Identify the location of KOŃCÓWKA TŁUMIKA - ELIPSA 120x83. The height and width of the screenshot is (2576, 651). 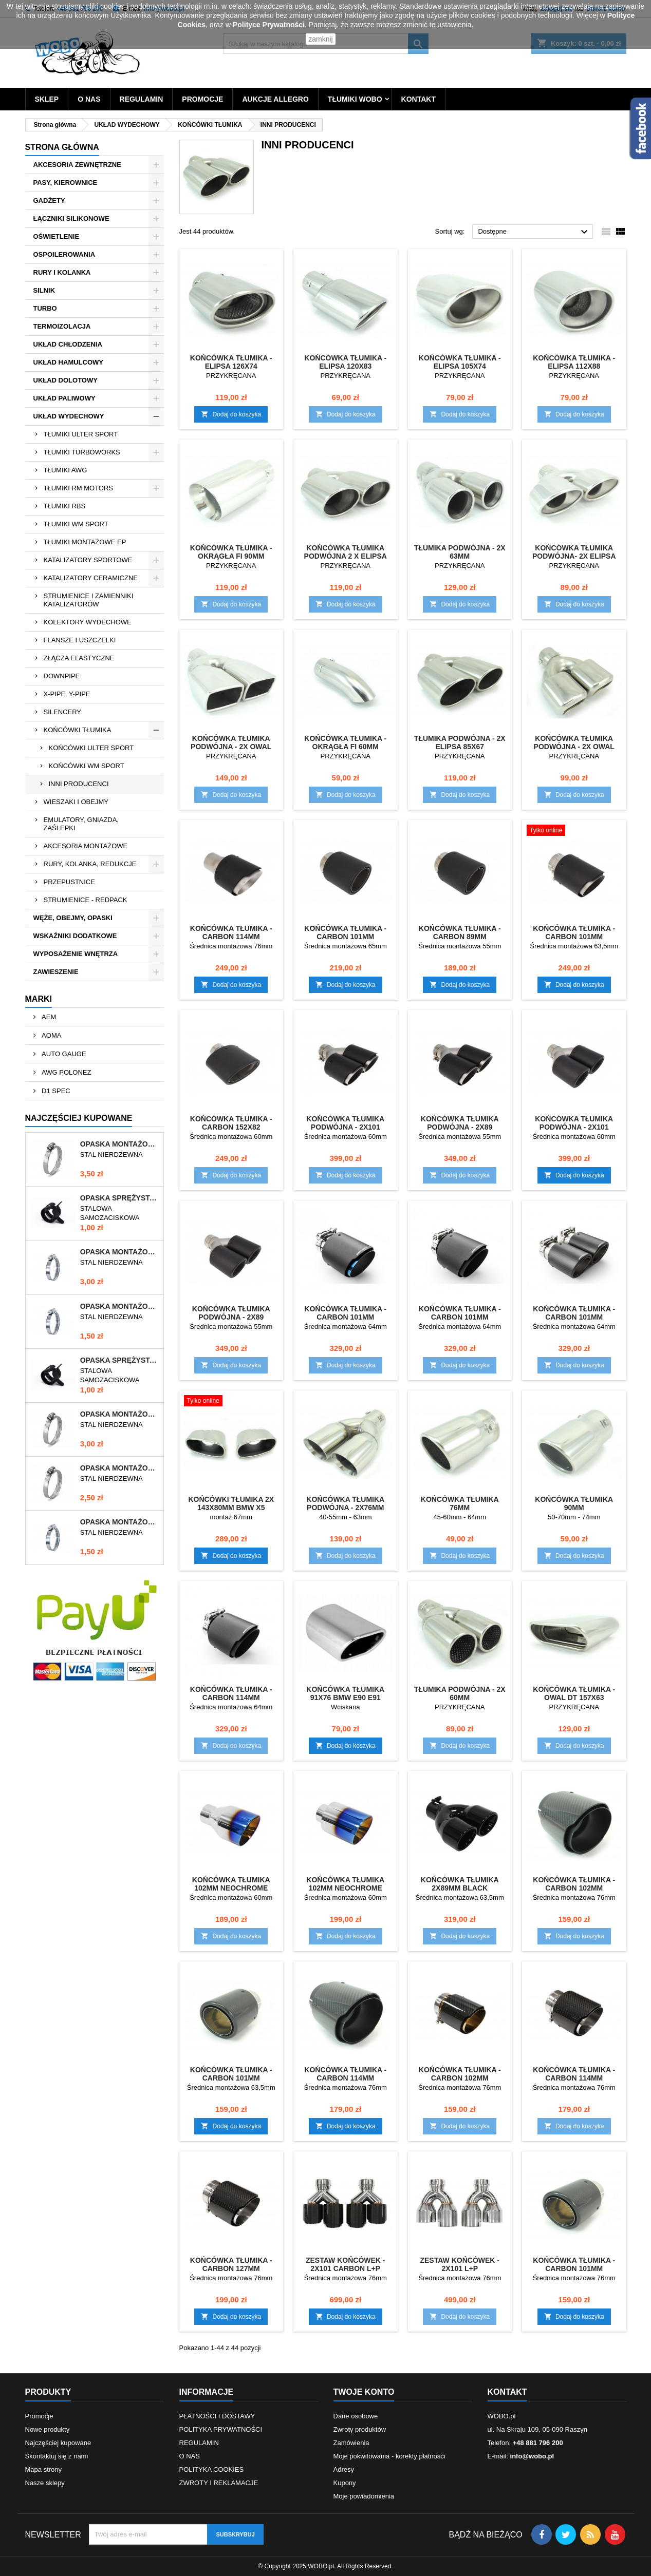
(345, 362).